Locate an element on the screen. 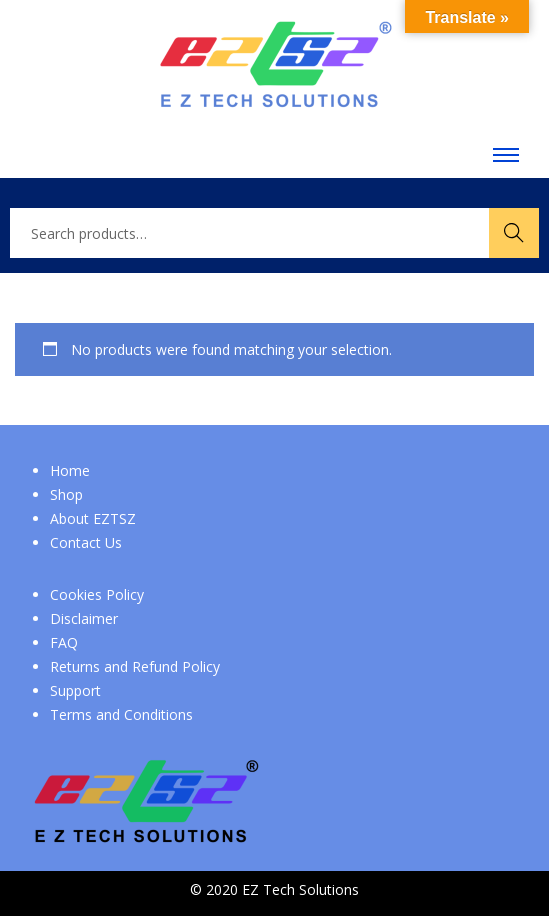  Support is located at coordinates (75, 690).